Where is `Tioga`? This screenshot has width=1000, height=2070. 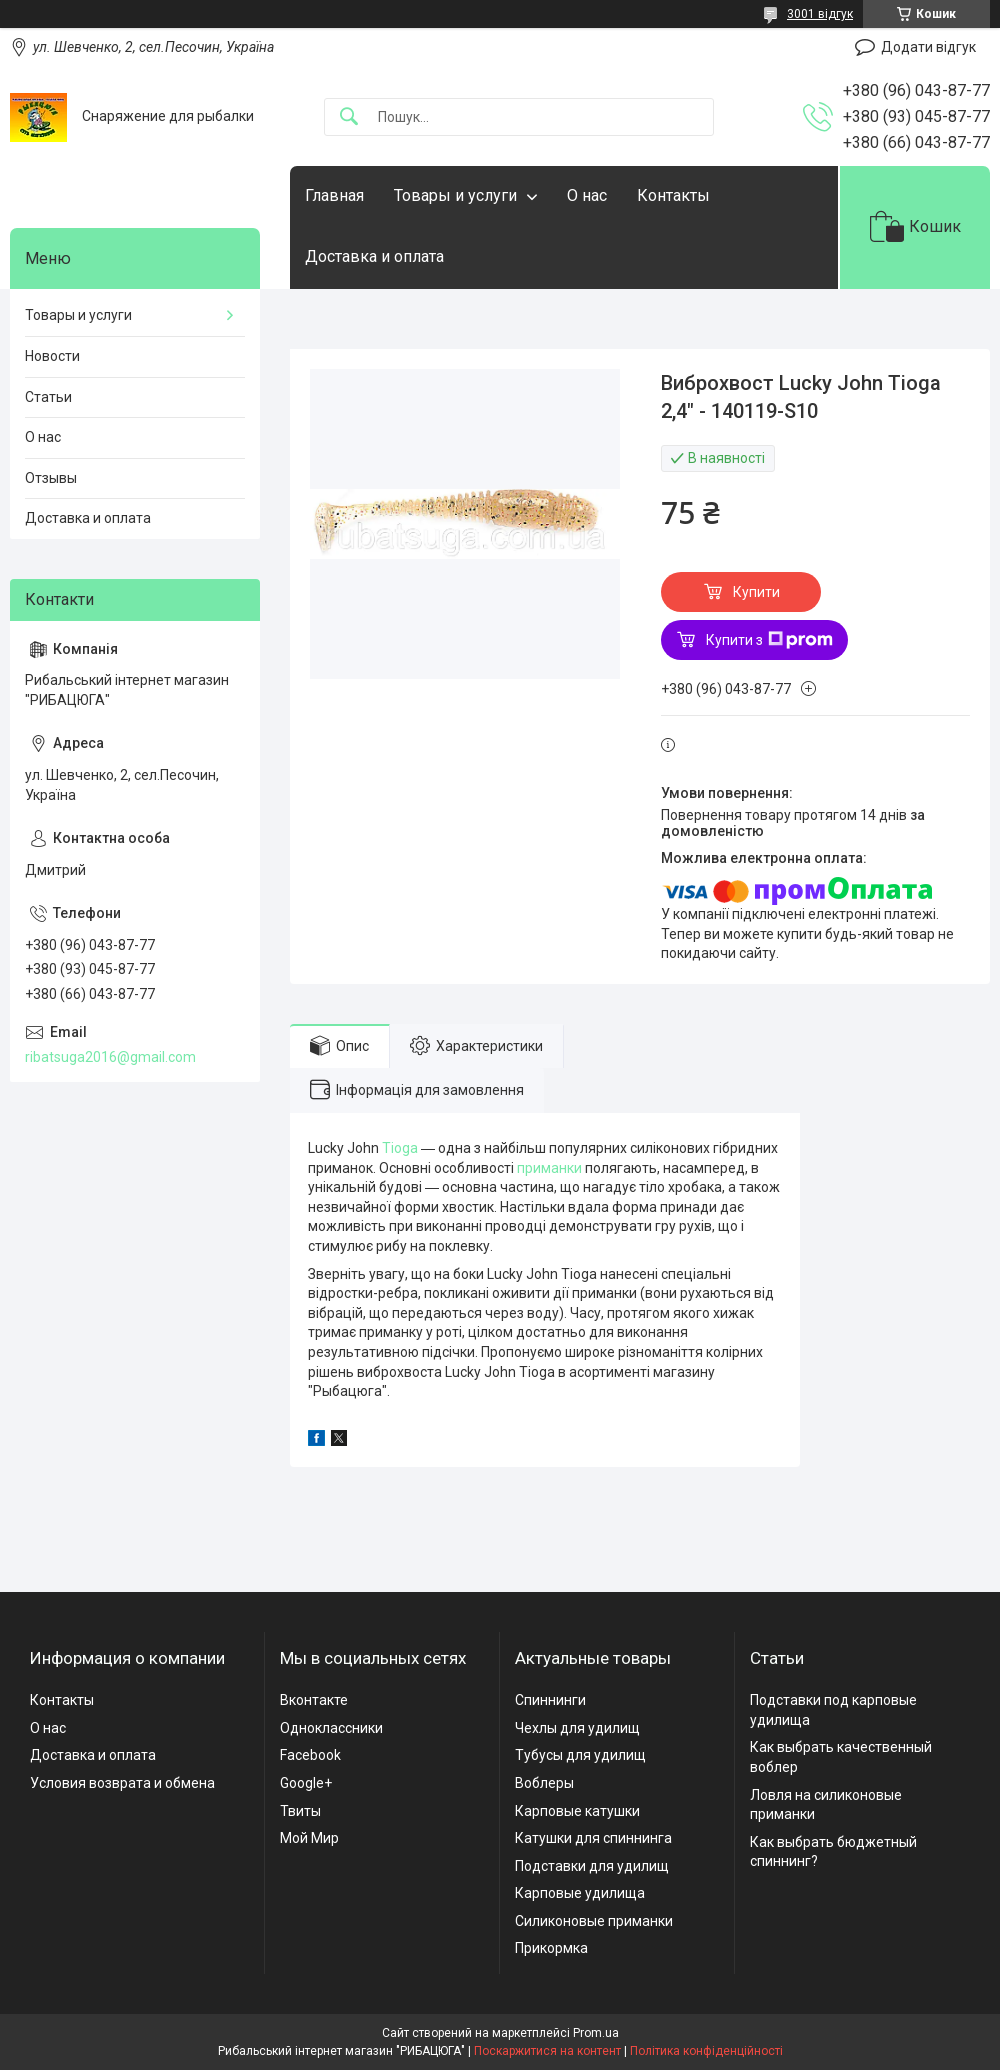
Tioga is located at coordinates (400, 1148).